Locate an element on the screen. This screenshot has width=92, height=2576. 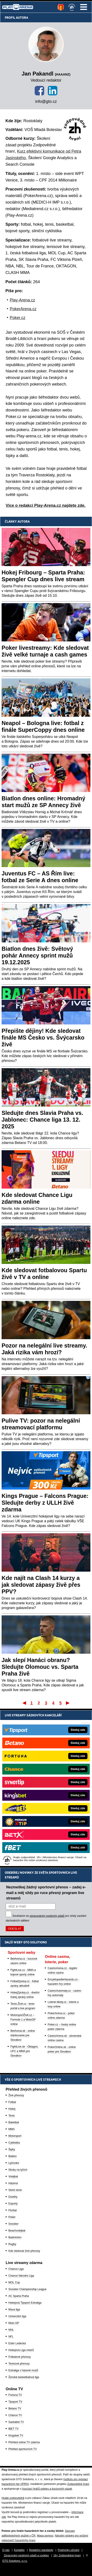
Hrajte zodpovědně is located at coordinates (13, 2498).